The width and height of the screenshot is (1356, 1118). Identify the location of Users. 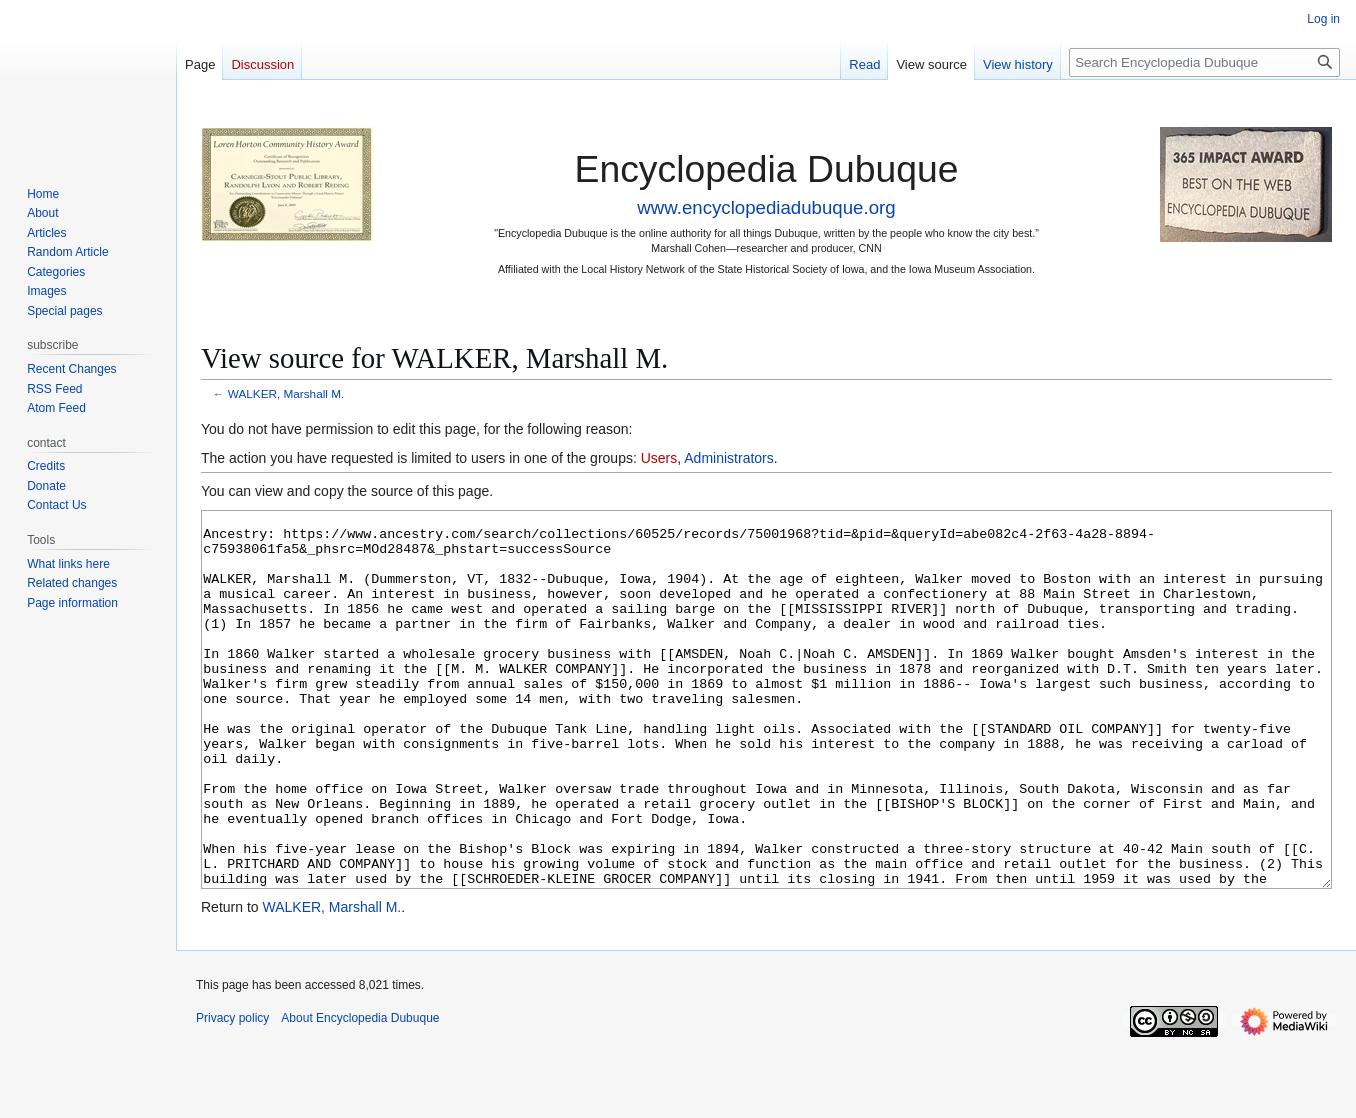
(659, 458).